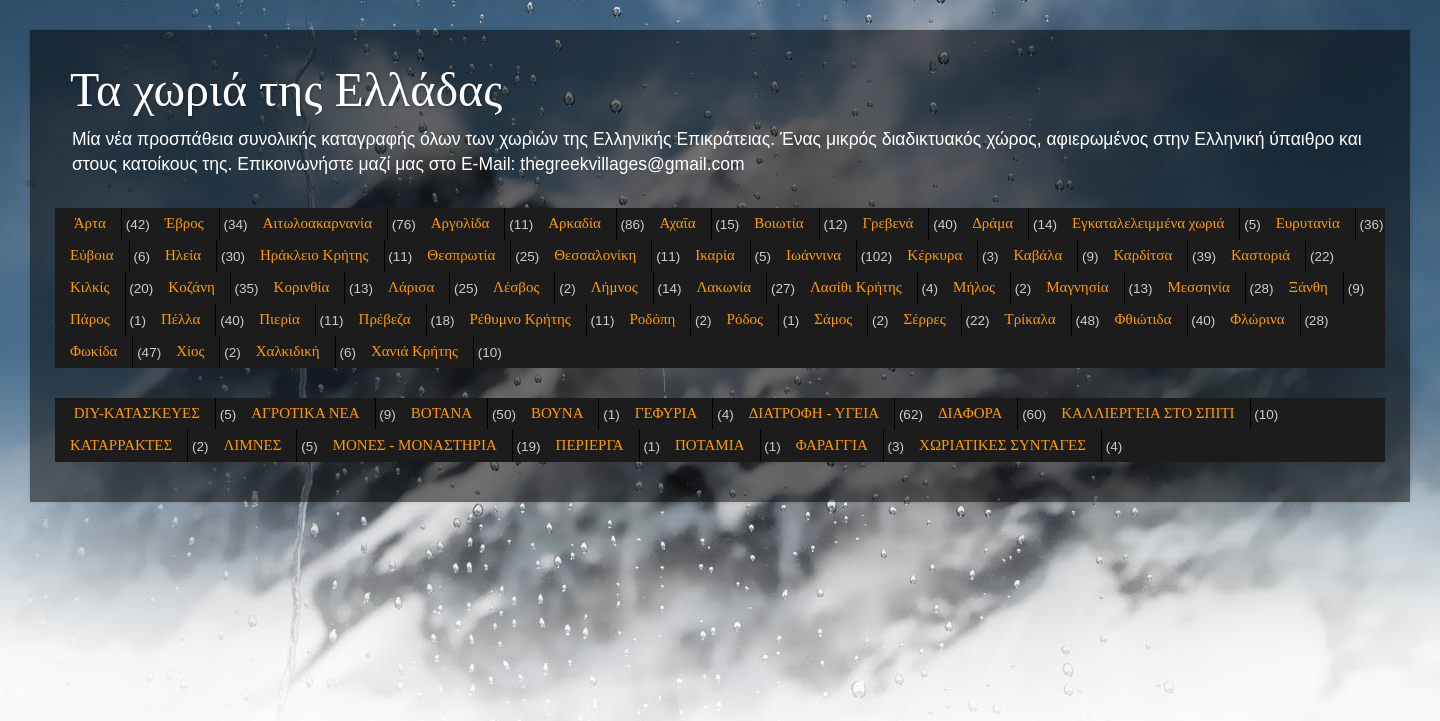 The height and width of the screenshot is (721, 1440). I want to click on ΓΕΦΥΡΙΑ, so click(666, 413).